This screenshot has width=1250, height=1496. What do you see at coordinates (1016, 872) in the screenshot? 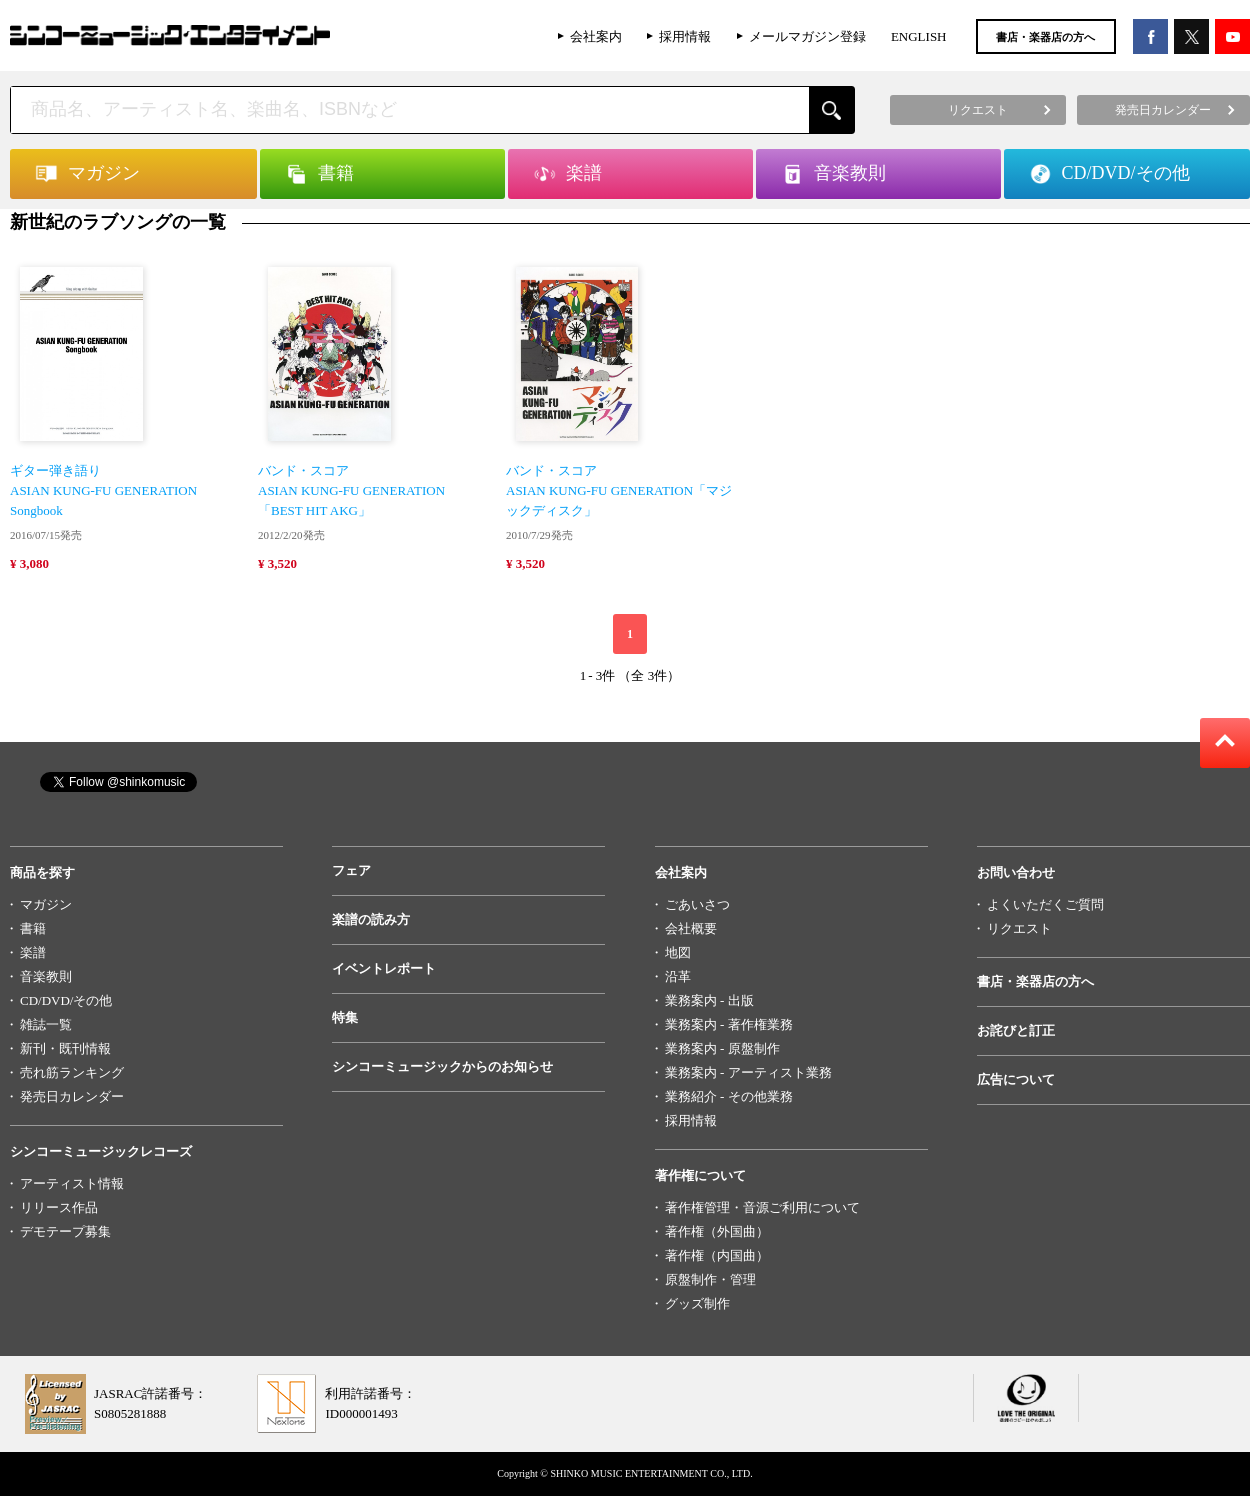
I see `お問い合わせ` at bounding box center [1016, 872].